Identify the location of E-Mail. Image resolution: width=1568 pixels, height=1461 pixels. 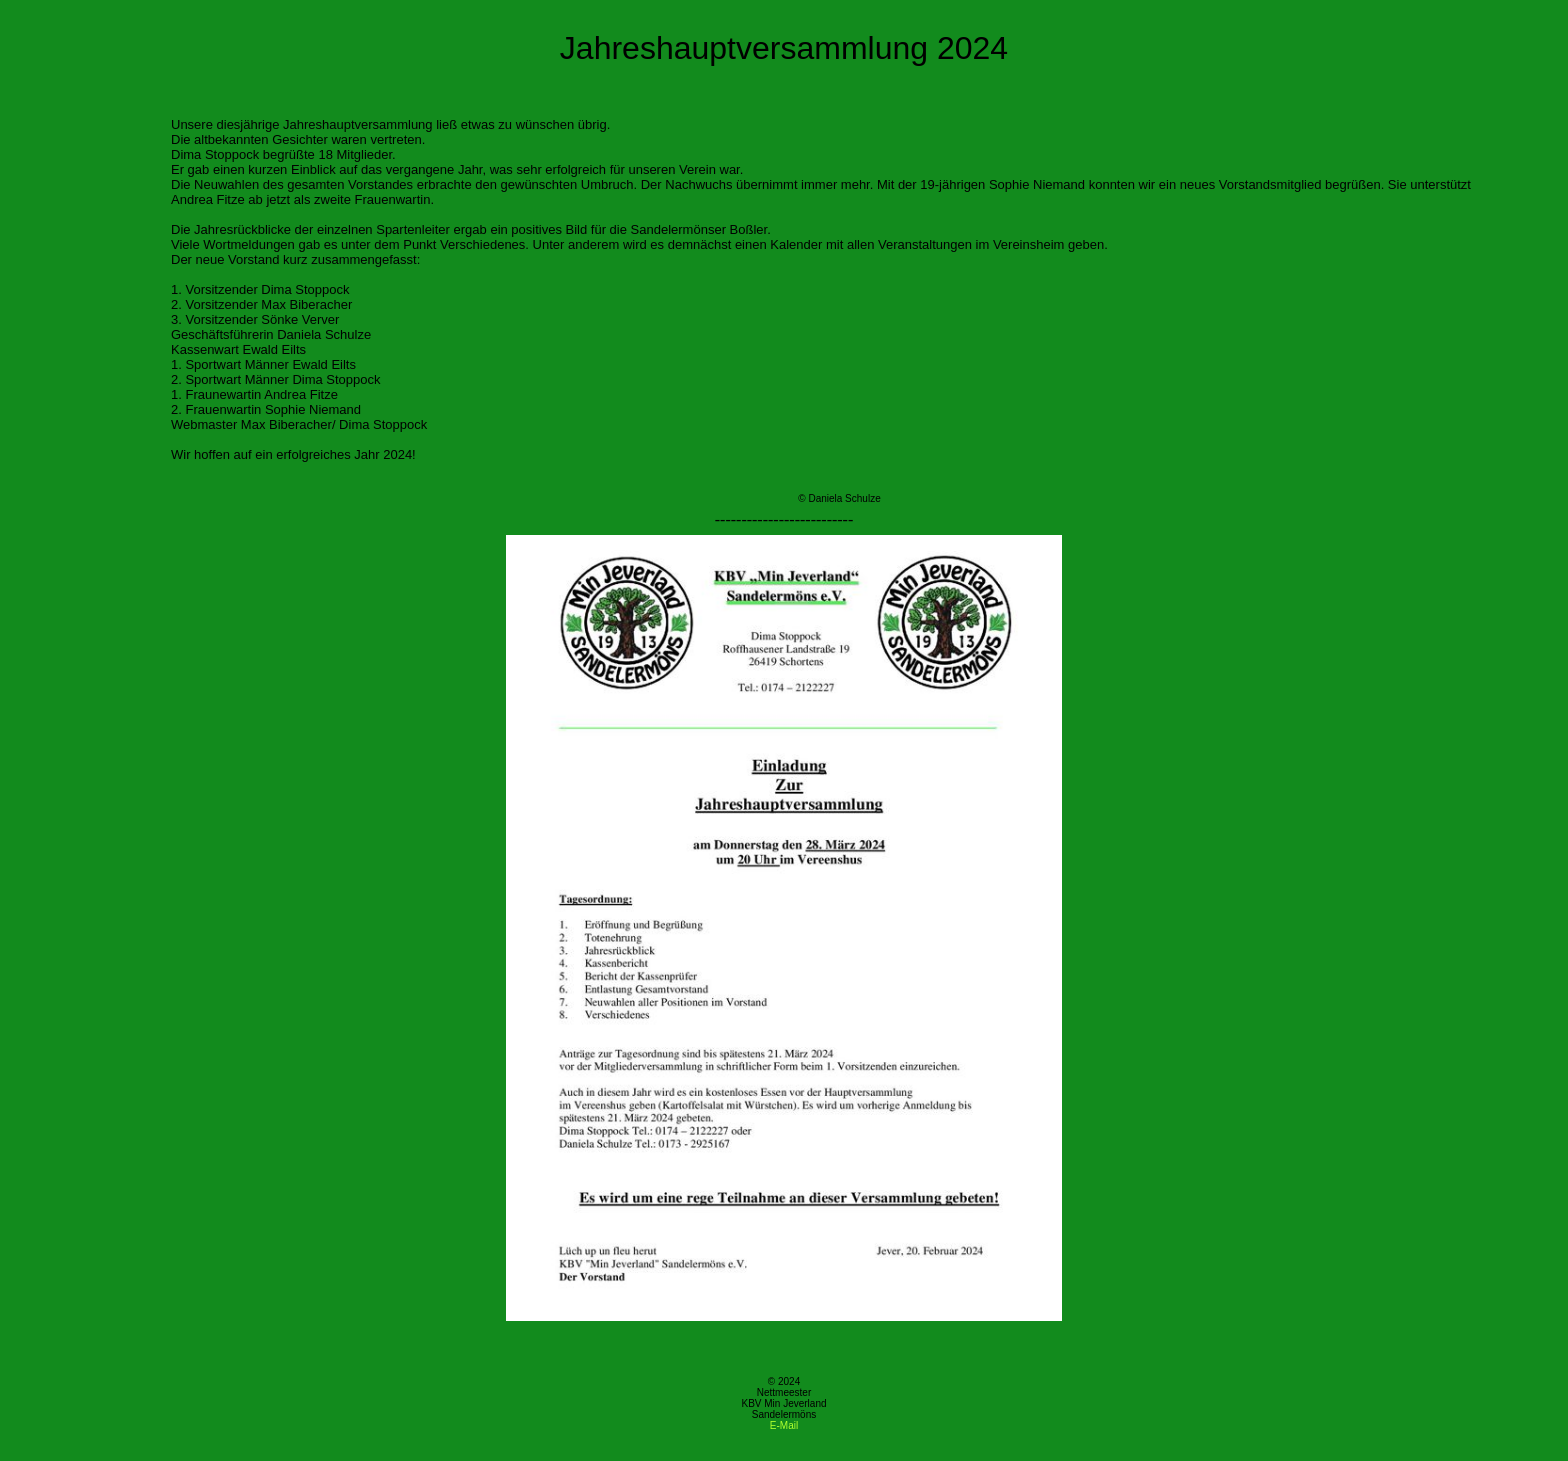
(784, 1425).